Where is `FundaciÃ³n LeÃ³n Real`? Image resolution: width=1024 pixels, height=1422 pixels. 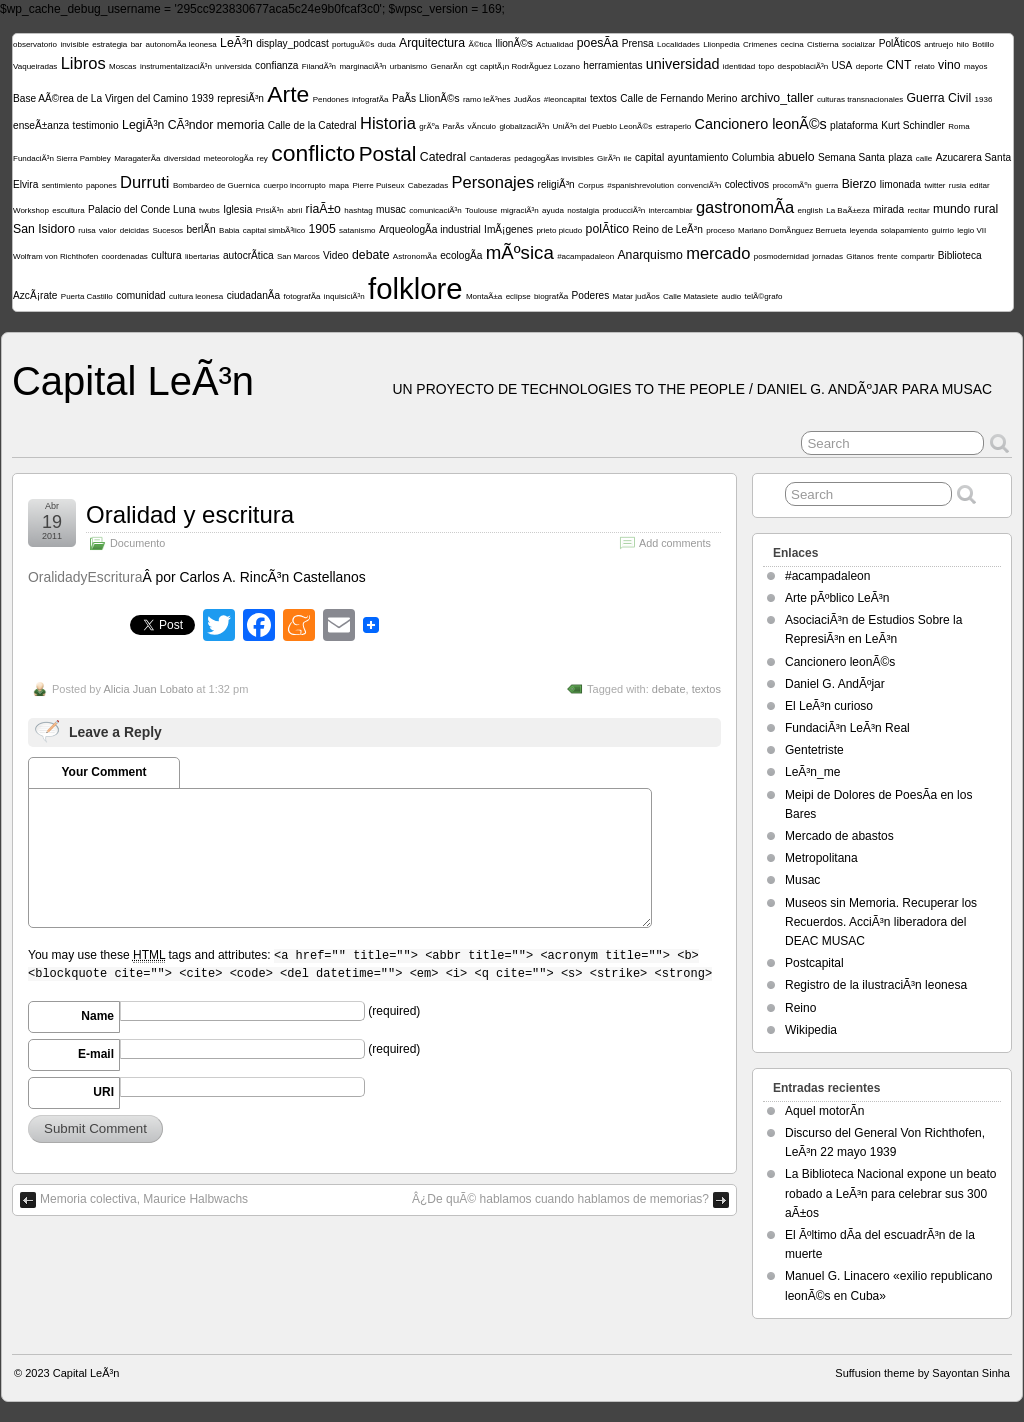 FundaciÃ³n LeÃ³n Real is located at coordinates (847, 728).